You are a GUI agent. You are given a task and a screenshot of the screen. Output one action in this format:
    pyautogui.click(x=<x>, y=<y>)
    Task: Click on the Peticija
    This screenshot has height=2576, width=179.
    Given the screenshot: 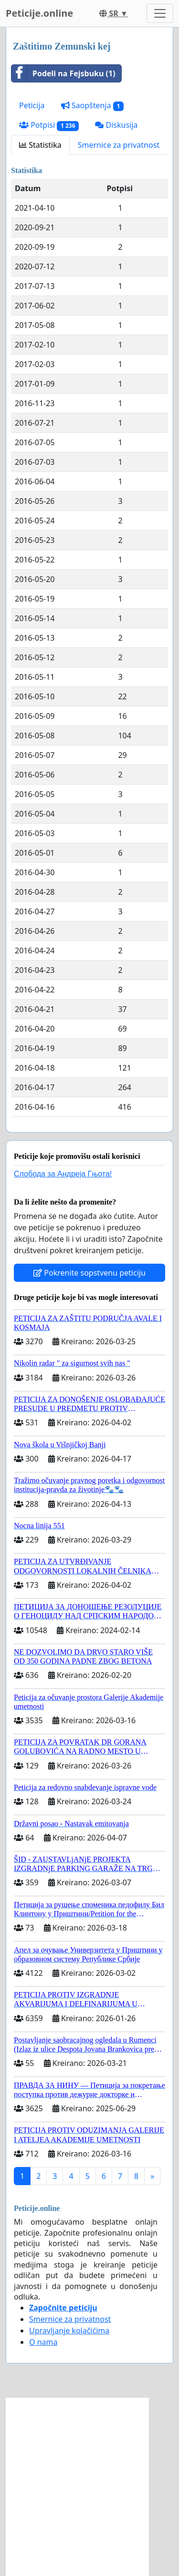 What is the action you would take?
    pyautogui.click(x=32, y=105)
    